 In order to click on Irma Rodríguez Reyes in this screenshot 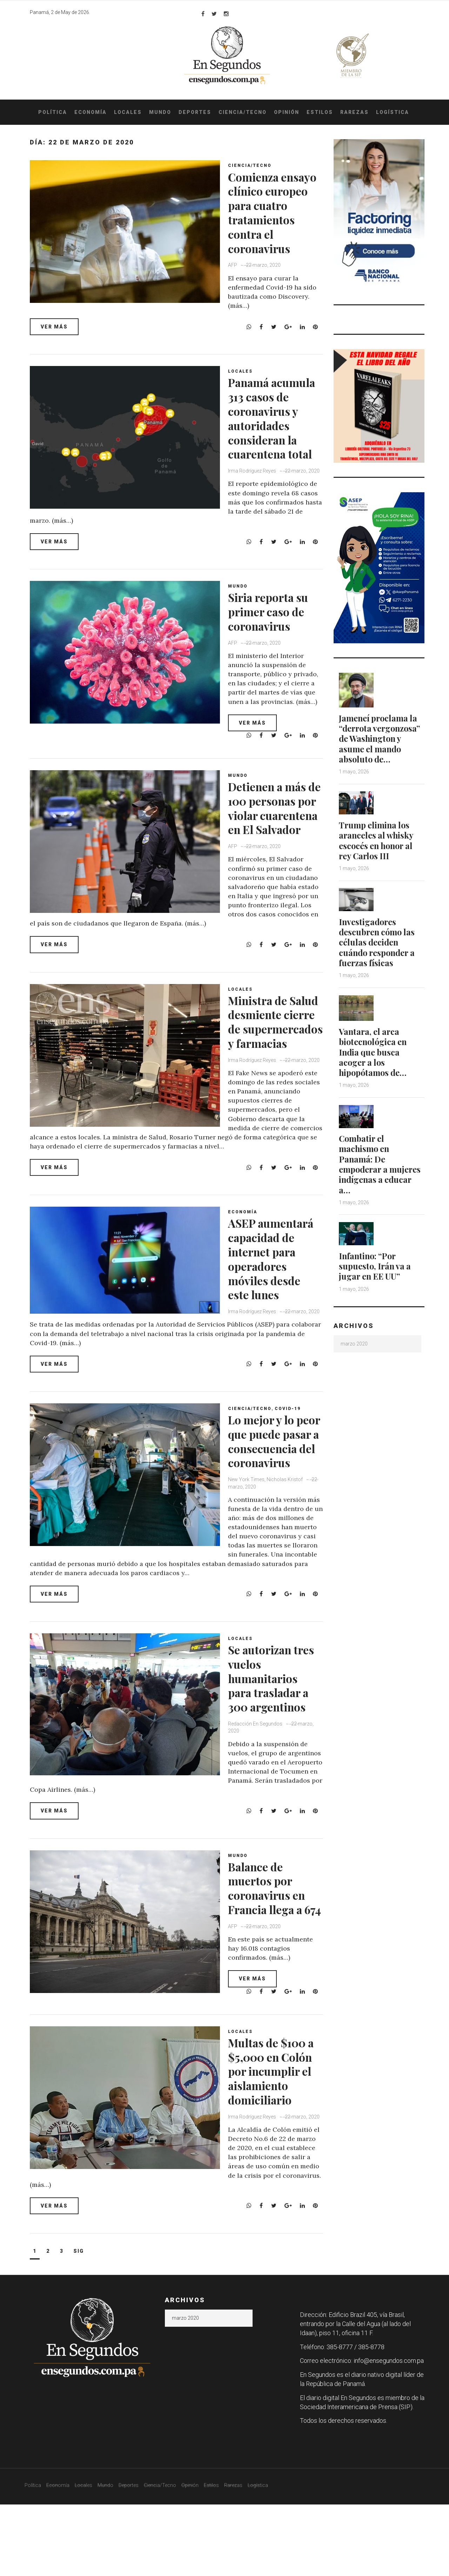, I will do `click(254, 499)`.